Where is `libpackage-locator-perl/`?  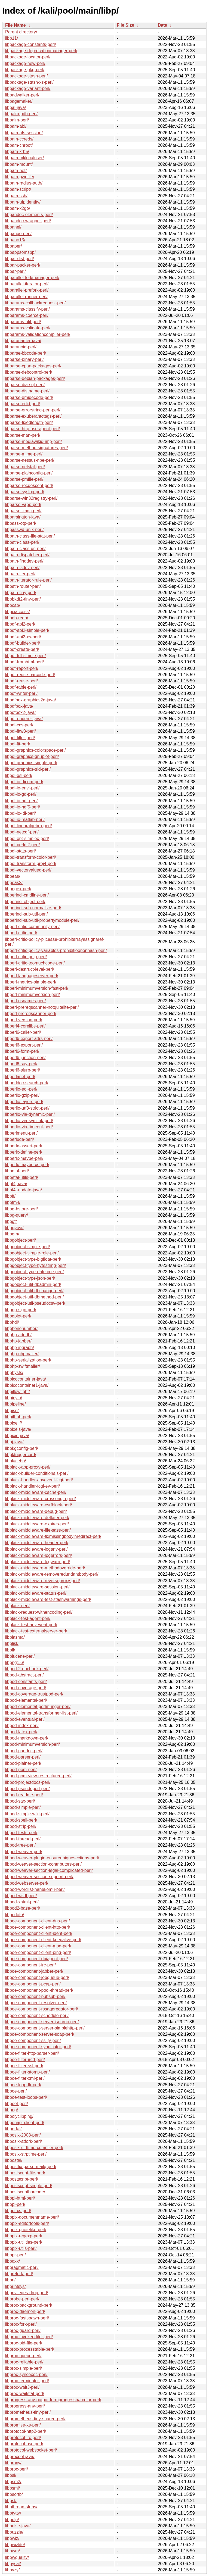
libpackage-locator-perl/ is located at coordinates (27, 57).